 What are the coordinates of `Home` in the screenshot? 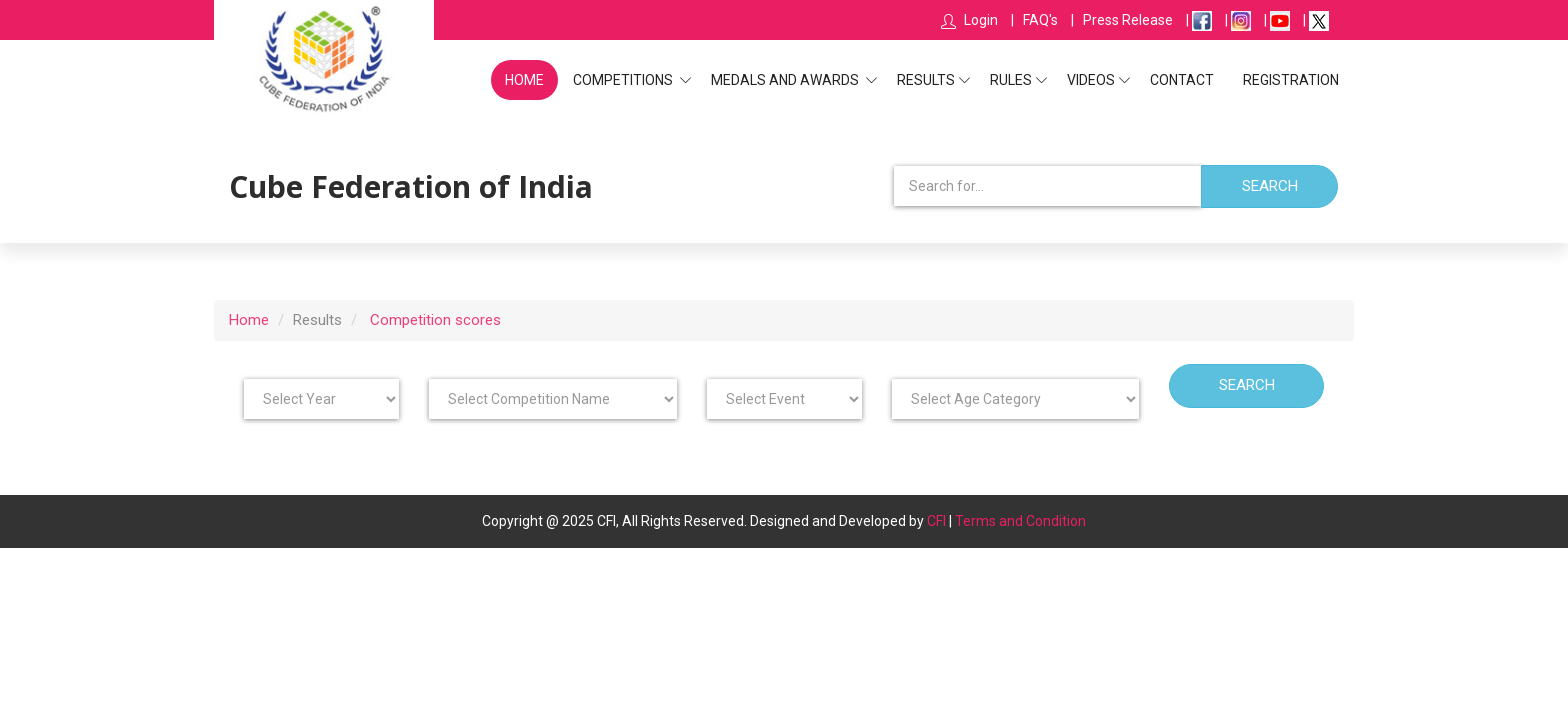 It's located at (524, 80).